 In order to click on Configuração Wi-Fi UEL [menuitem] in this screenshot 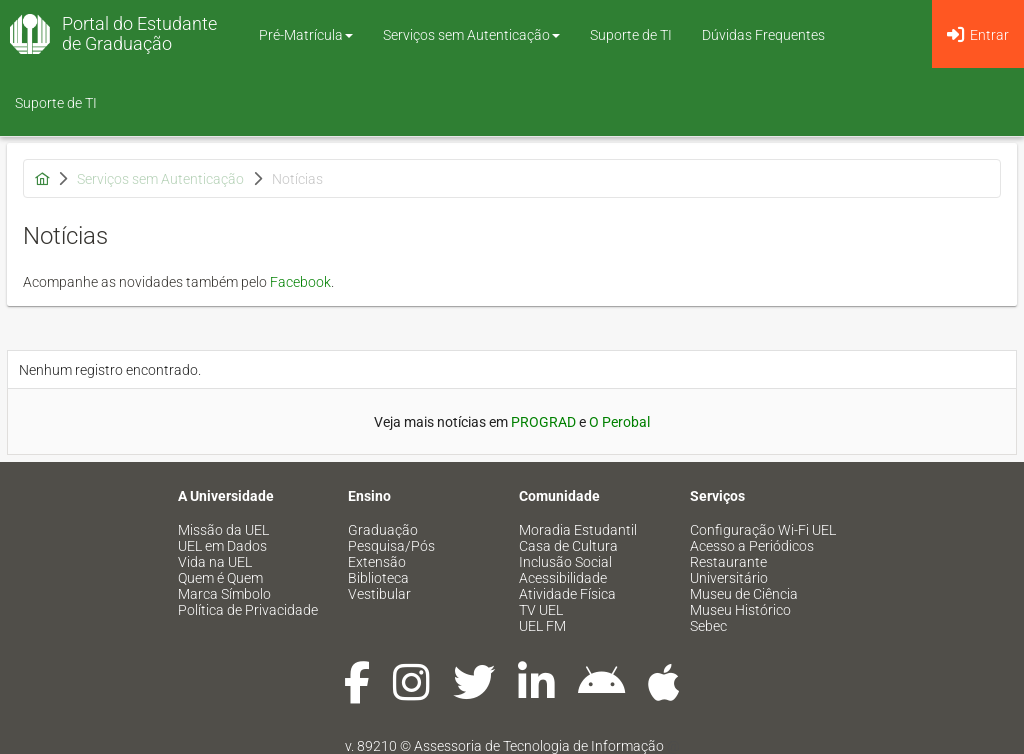, I will do `click(763, 530)`.